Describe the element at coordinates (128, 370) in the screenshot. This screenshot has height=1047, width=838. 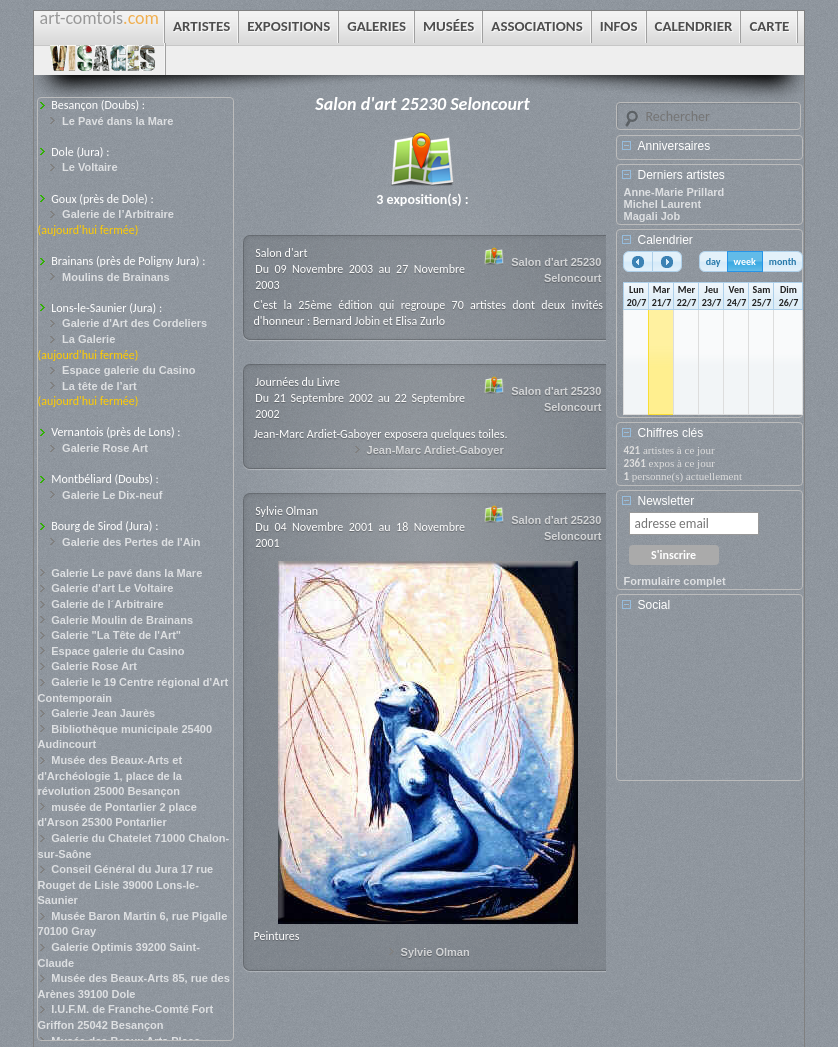
I see `Espace galerie du Casino` at that location.